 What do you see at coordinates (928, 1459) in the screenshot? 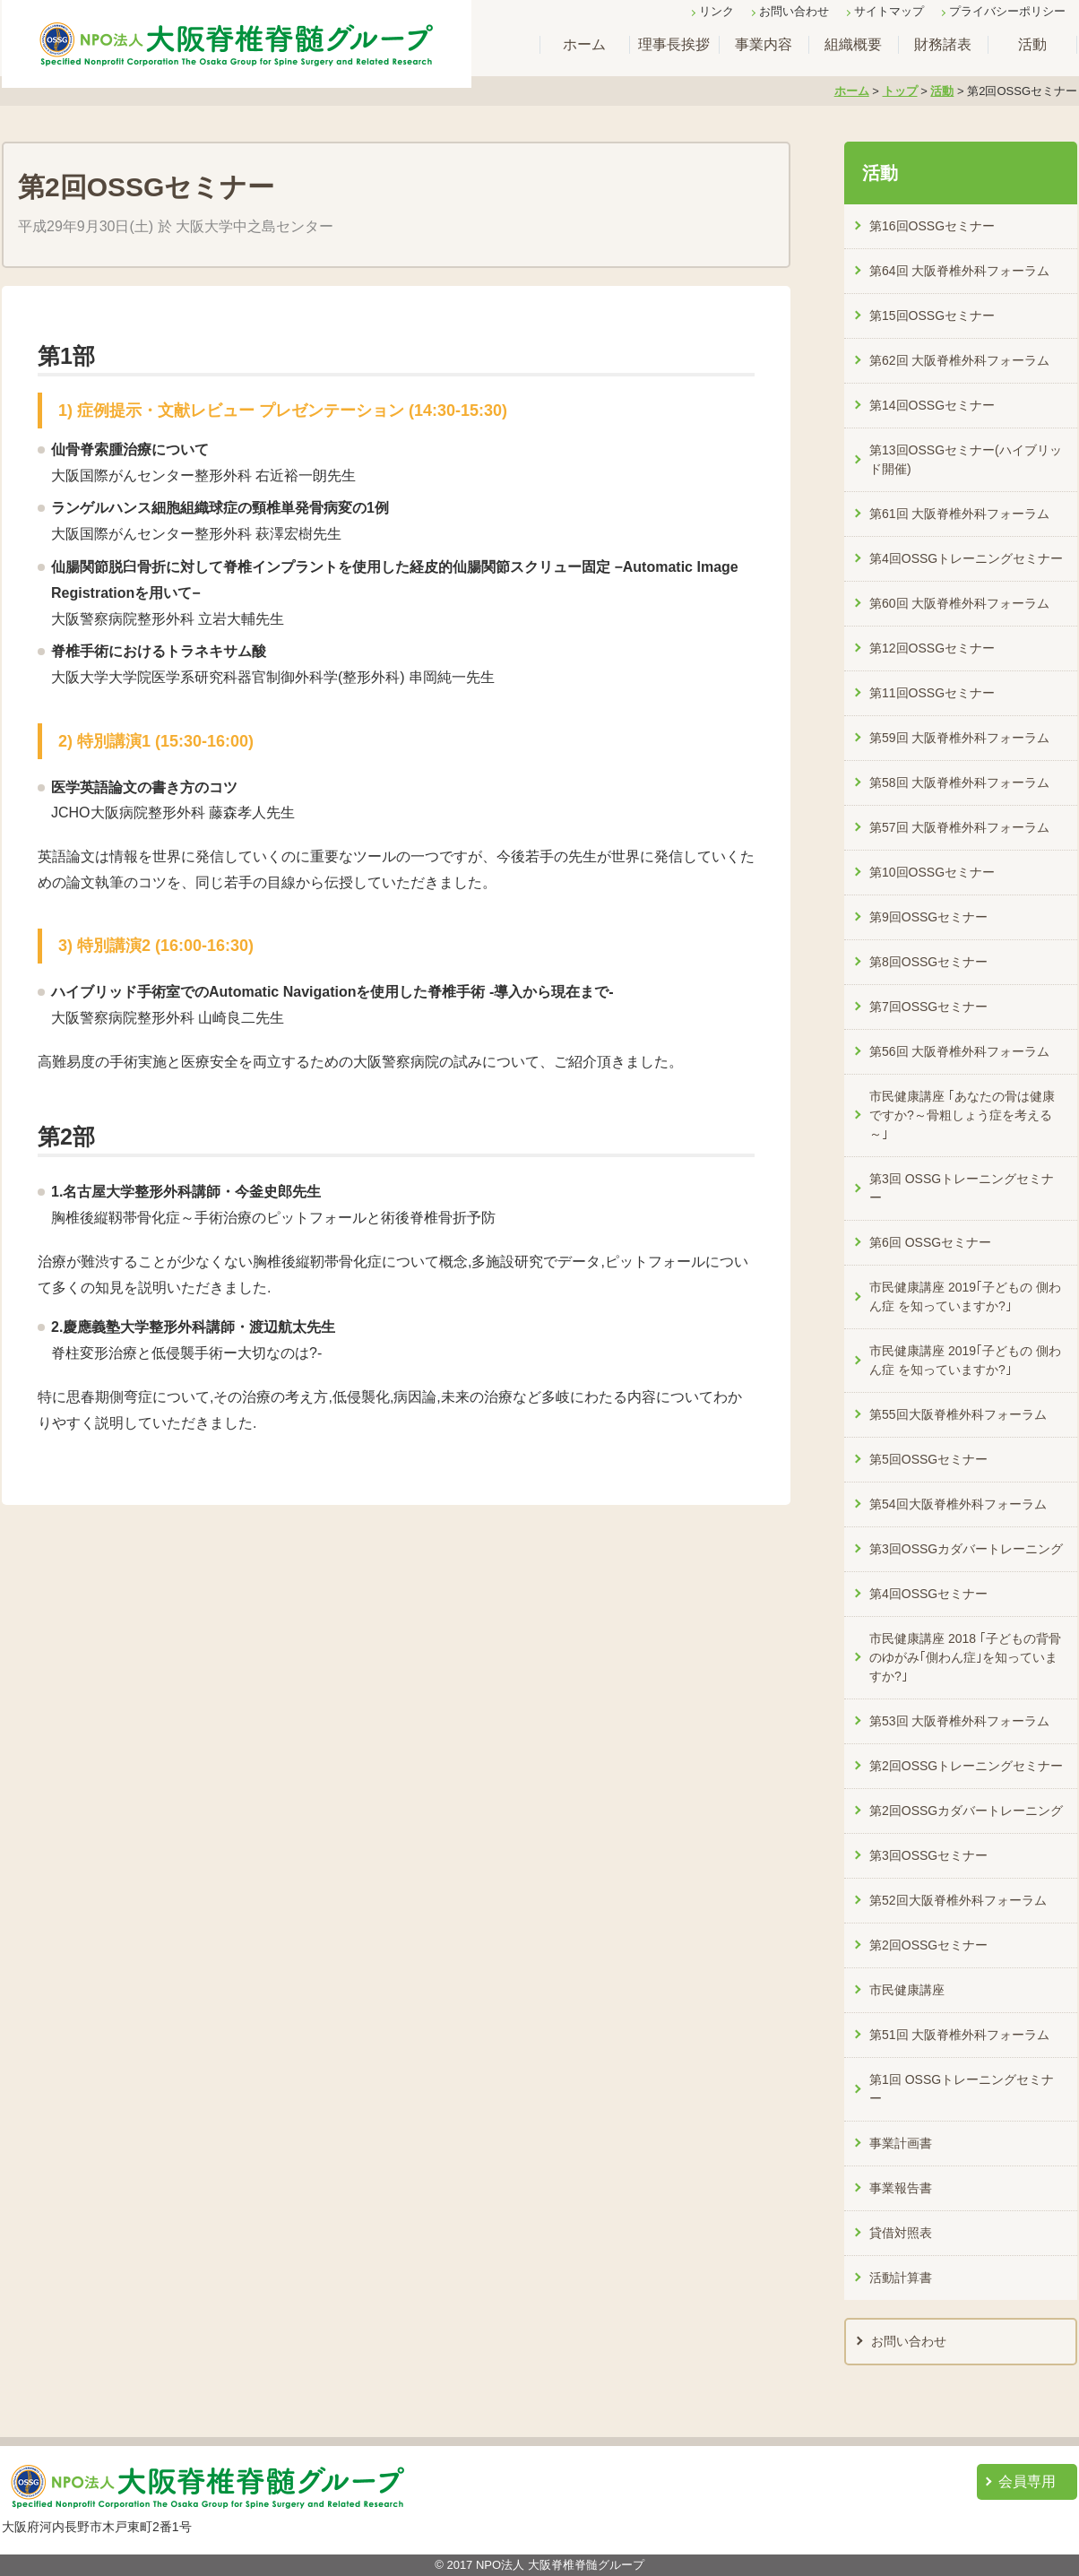
I see `第5回OSSGセミナー` at bounding box center [928, 1459].